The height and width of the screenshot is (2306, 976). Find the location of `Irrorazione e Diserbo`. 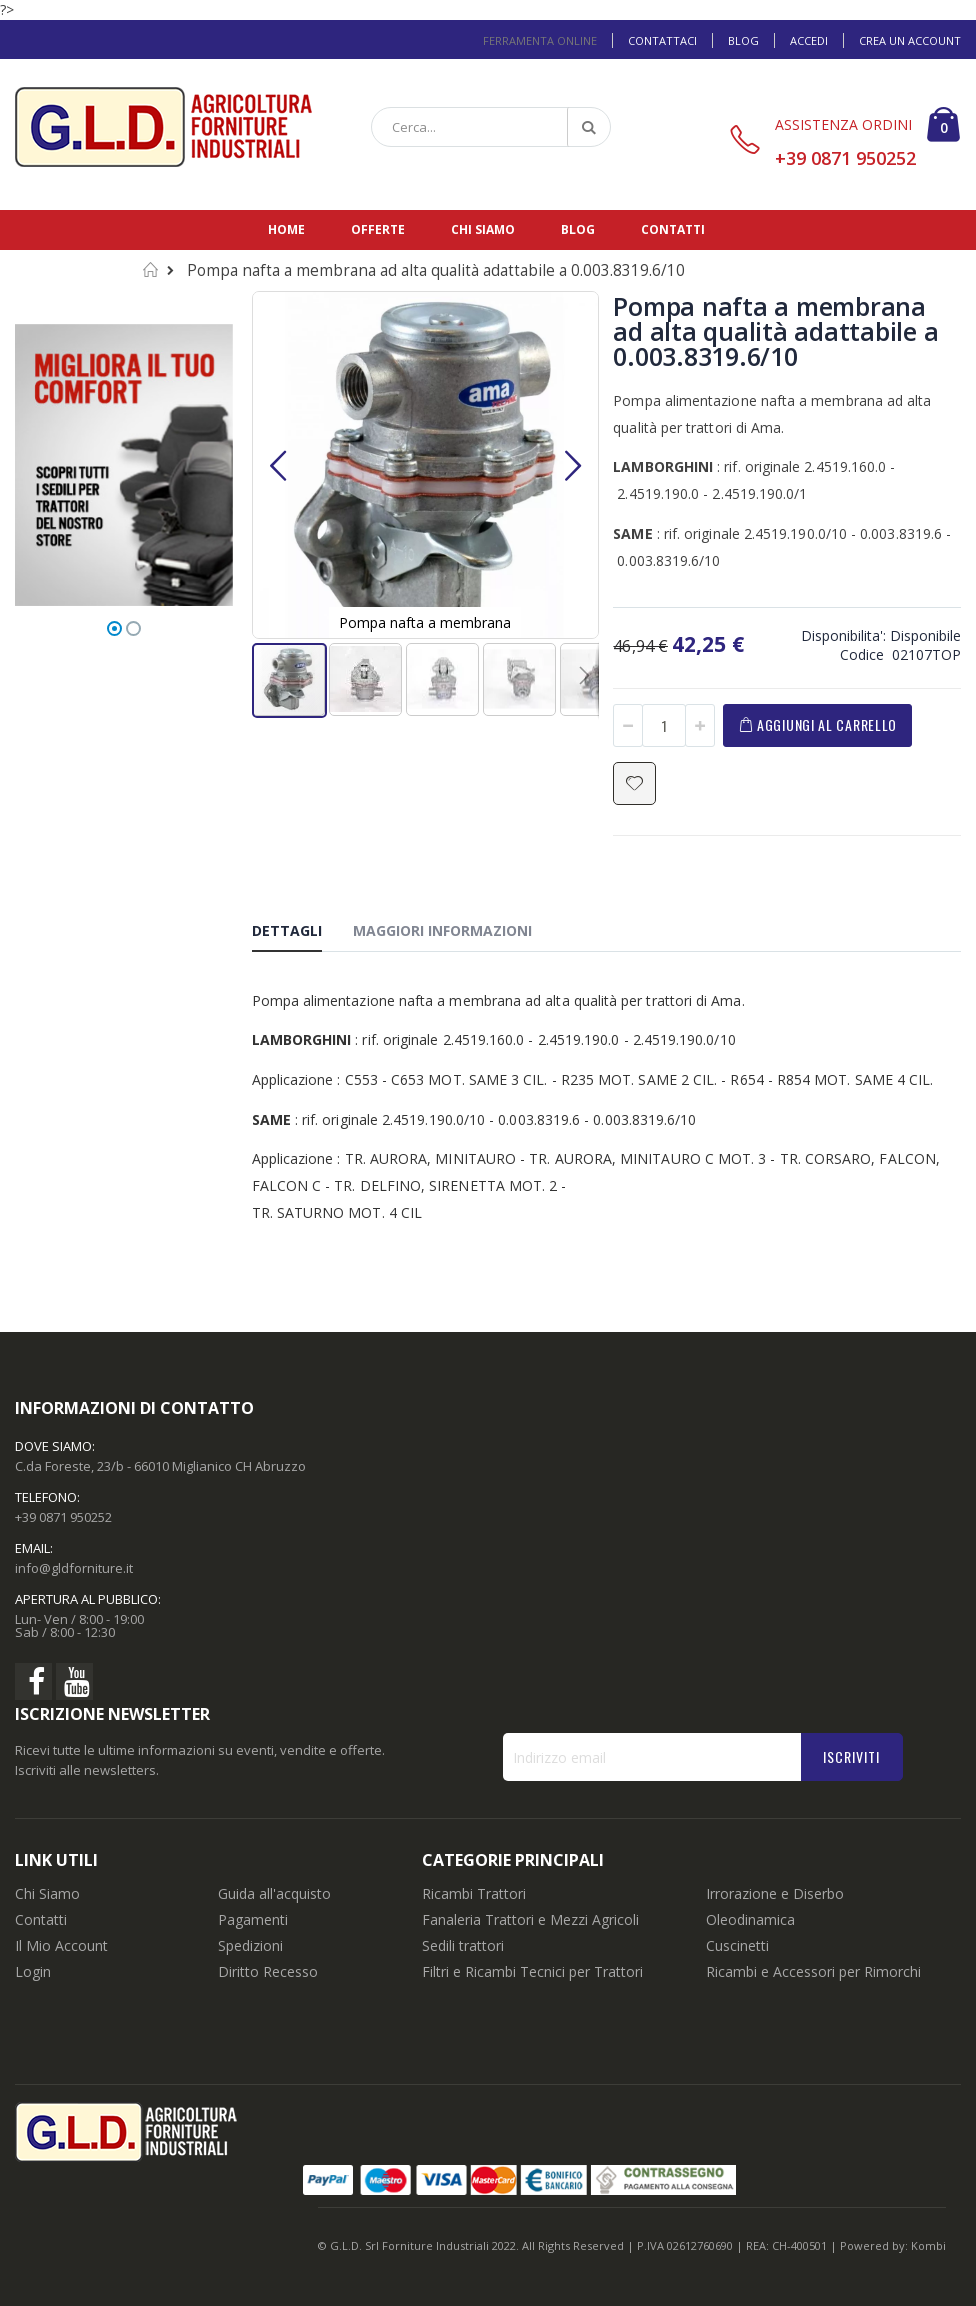

Irrorazione e Diserbo is located at coordinates (775, 1893).